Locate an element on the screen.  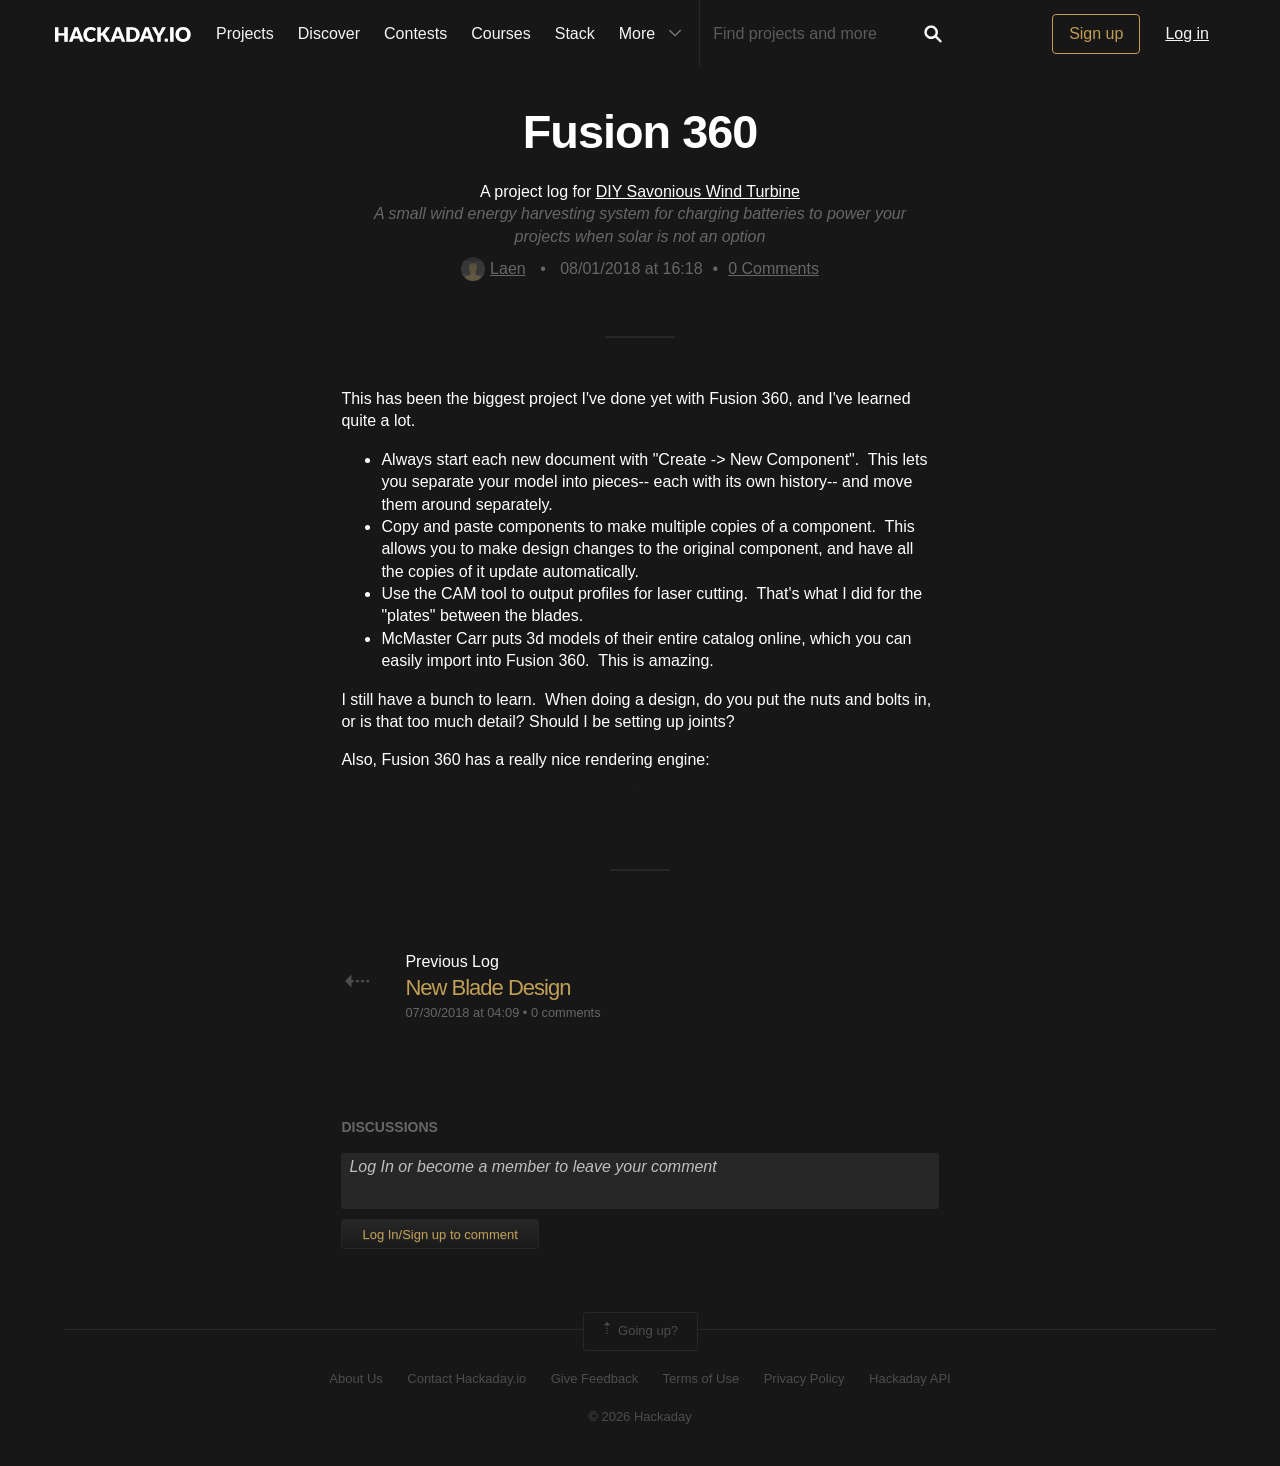
Laen is located at coordinates (493, 268).